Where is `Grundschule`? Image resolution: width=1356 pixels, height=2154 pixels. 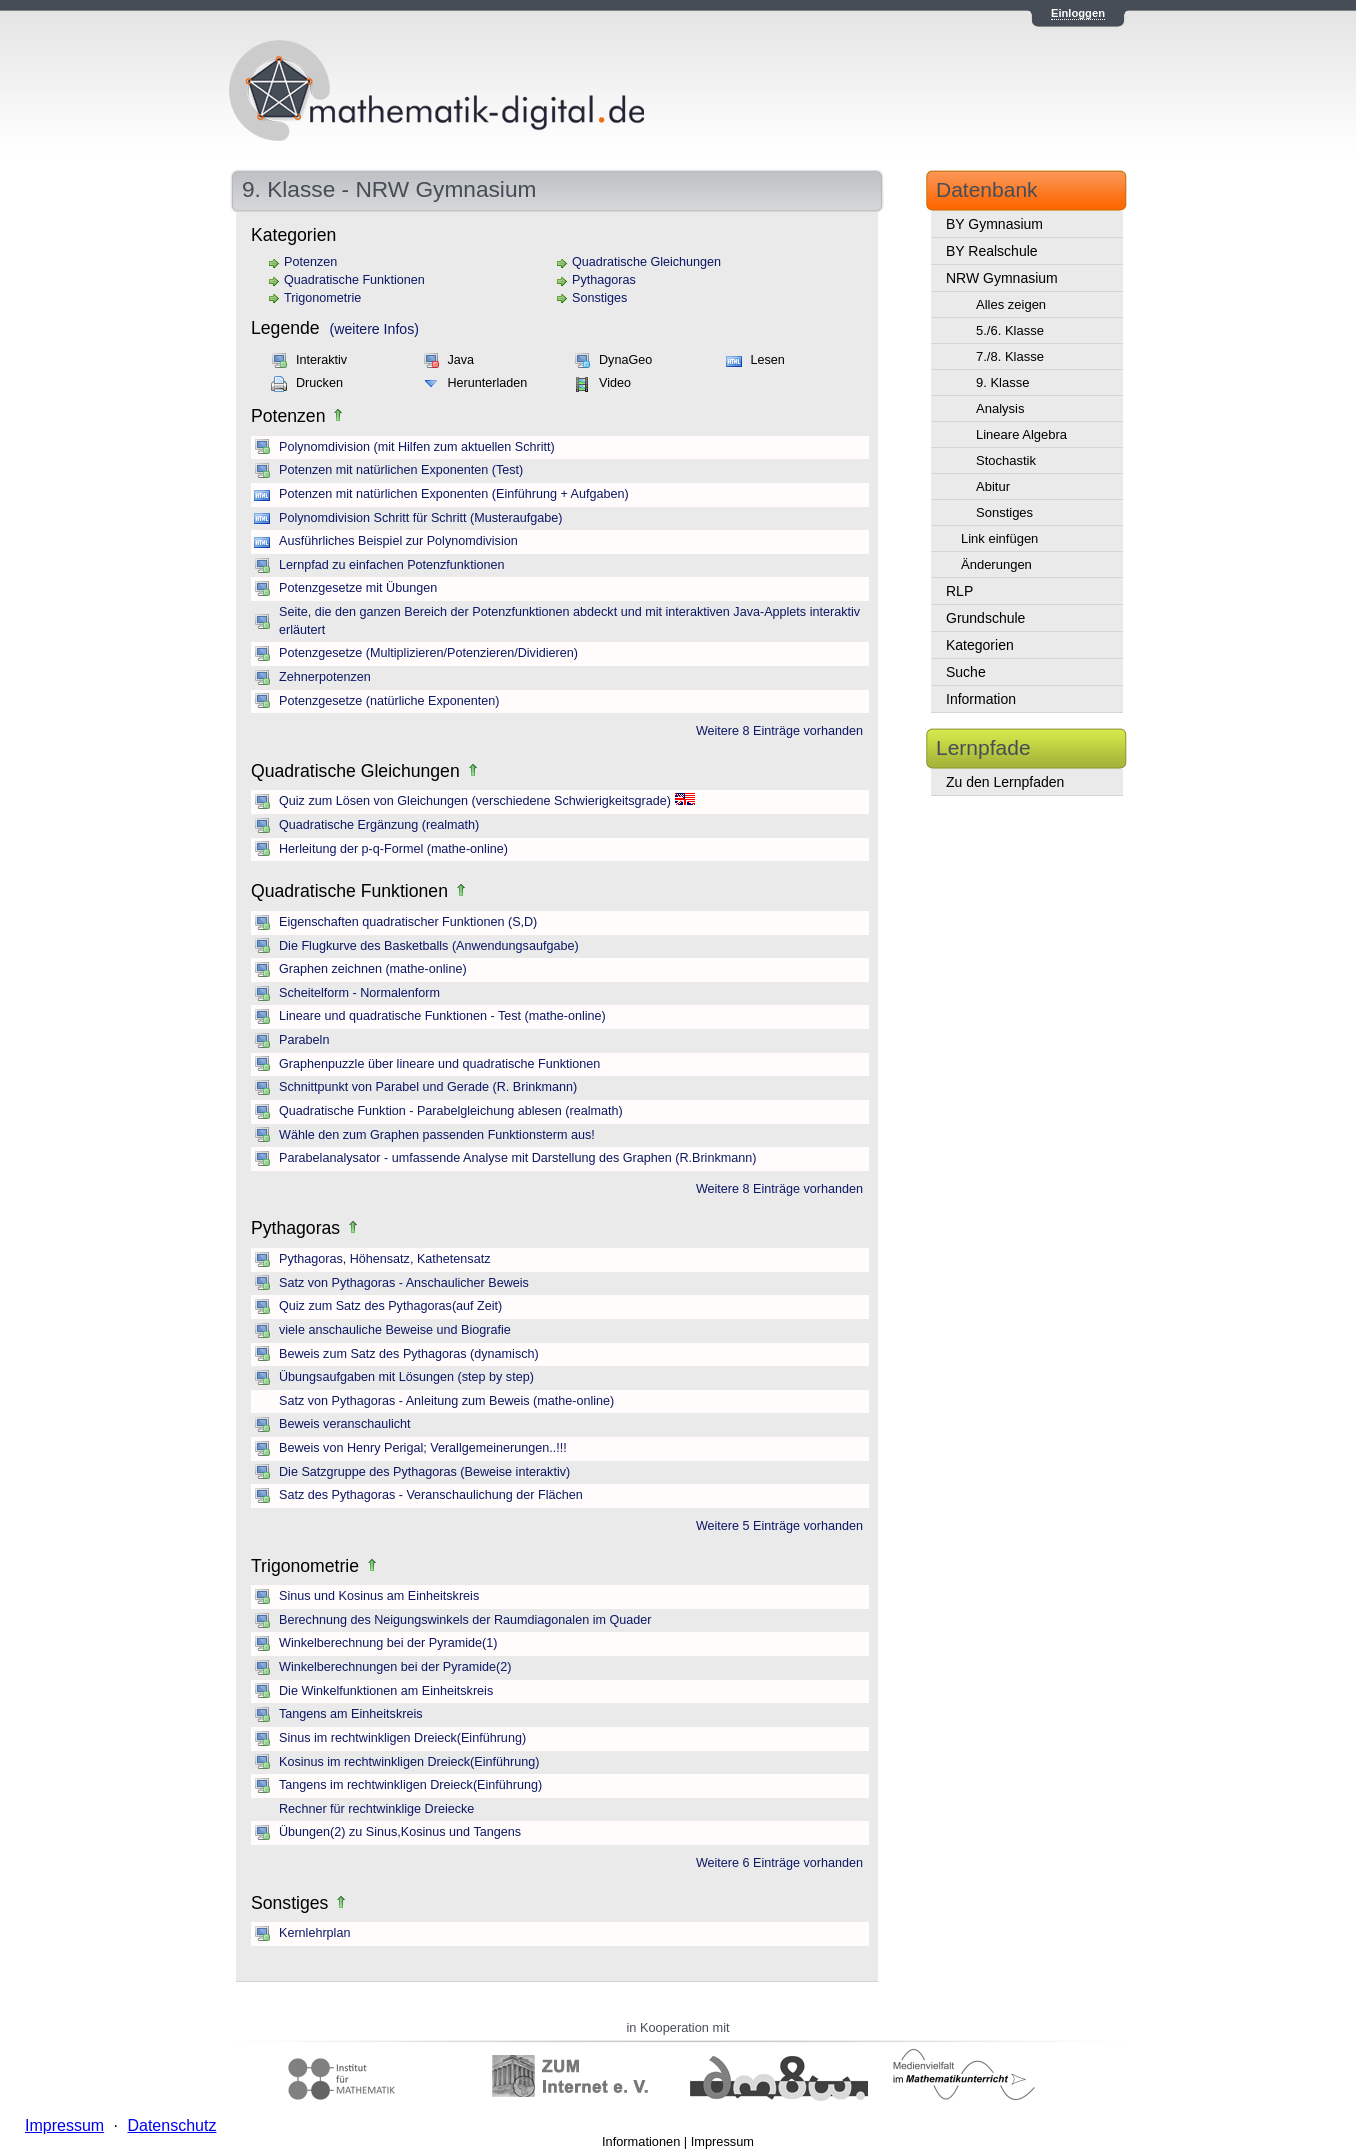 Grundschule is located at coordinates (985, 618).